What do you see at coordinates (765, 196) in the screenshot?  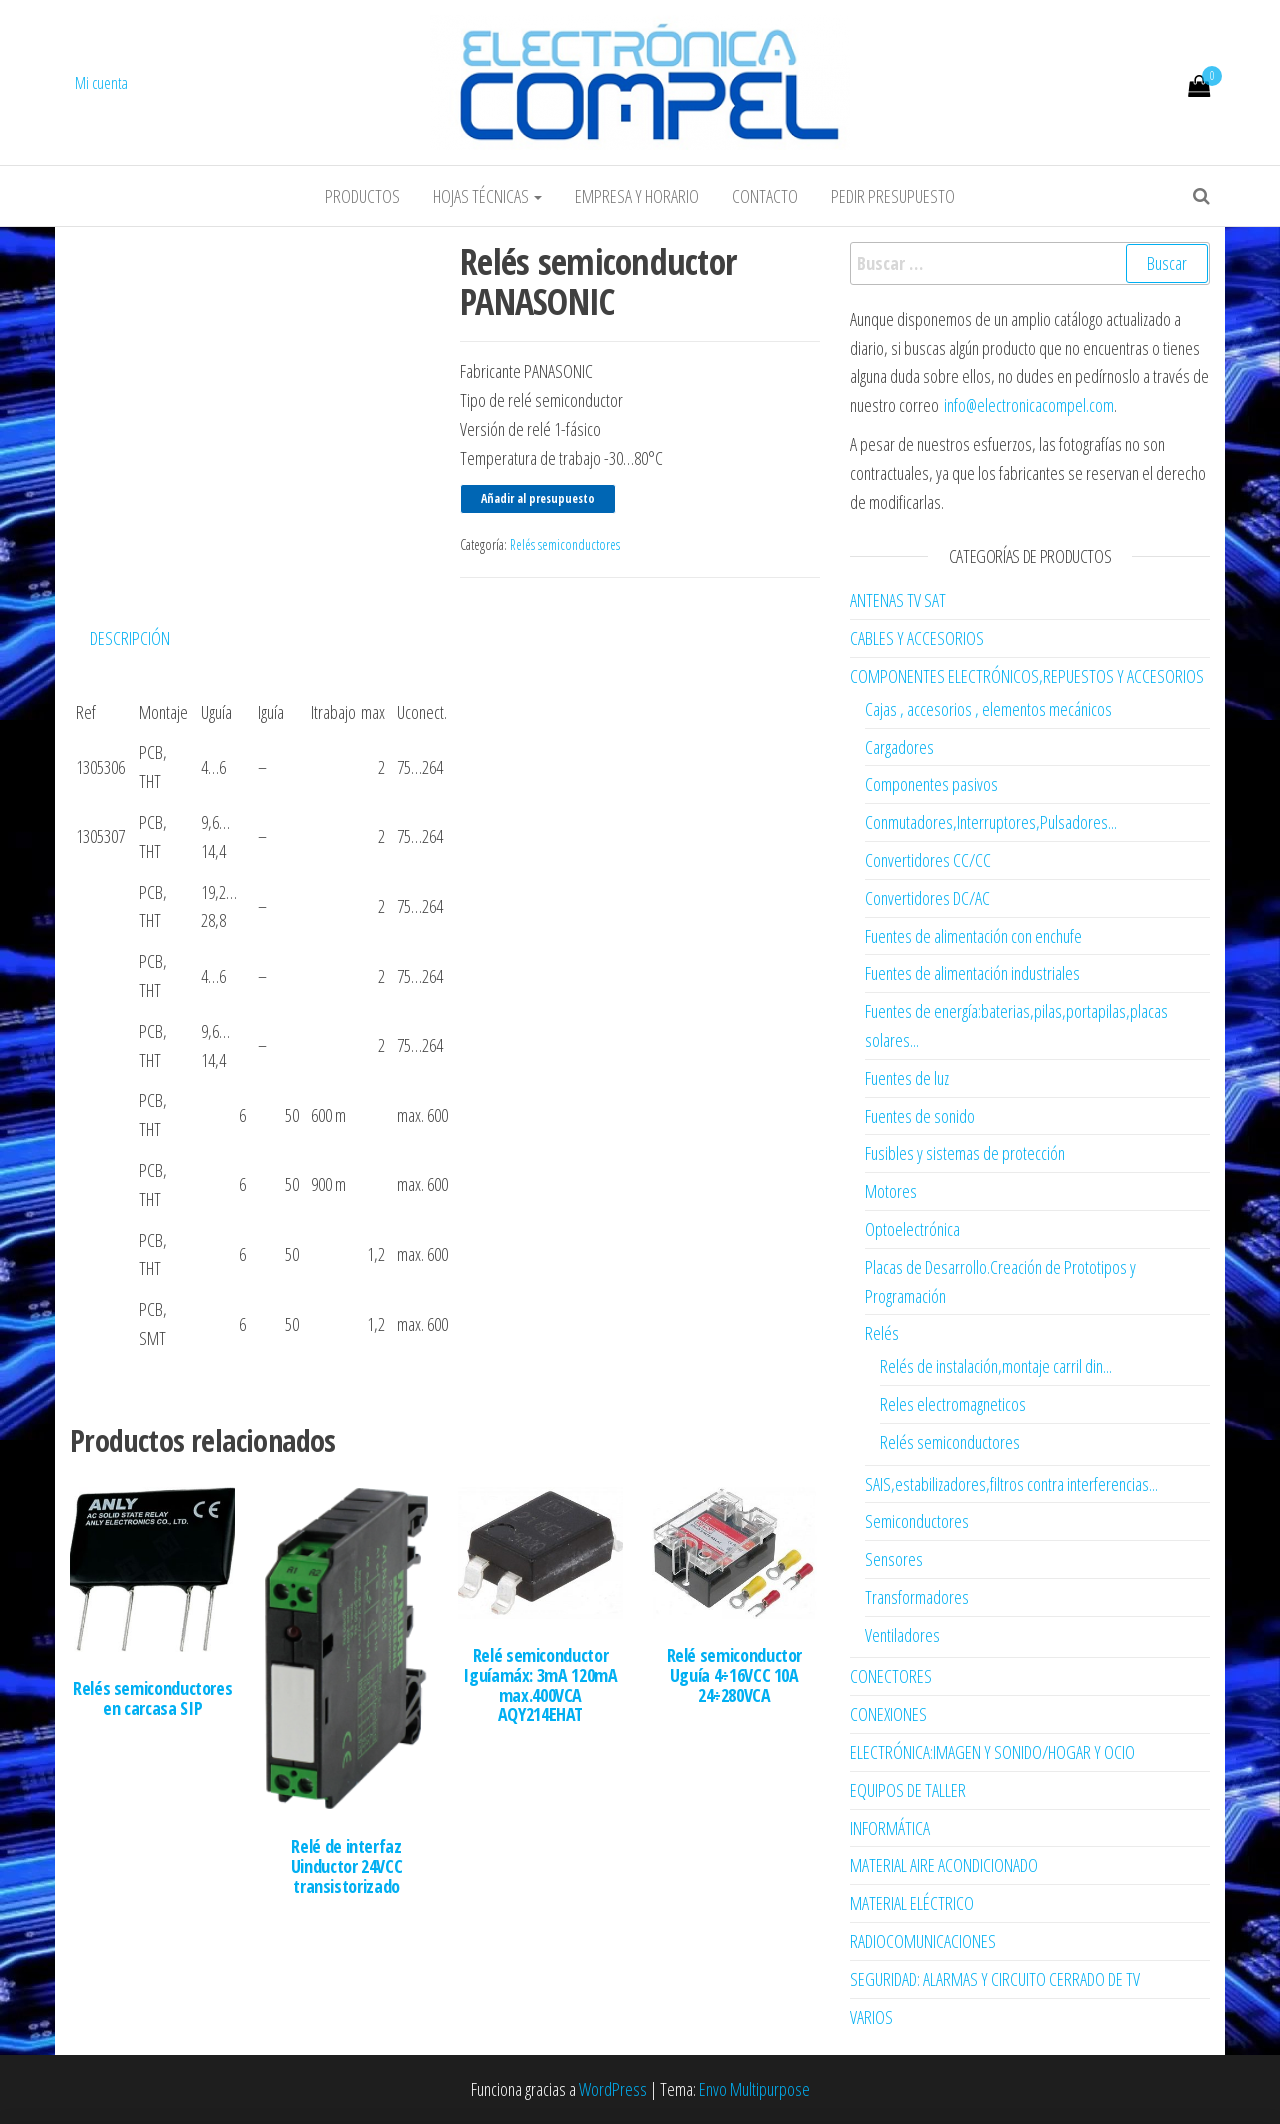 I see `Contacto` at bounding box center [765, 196].